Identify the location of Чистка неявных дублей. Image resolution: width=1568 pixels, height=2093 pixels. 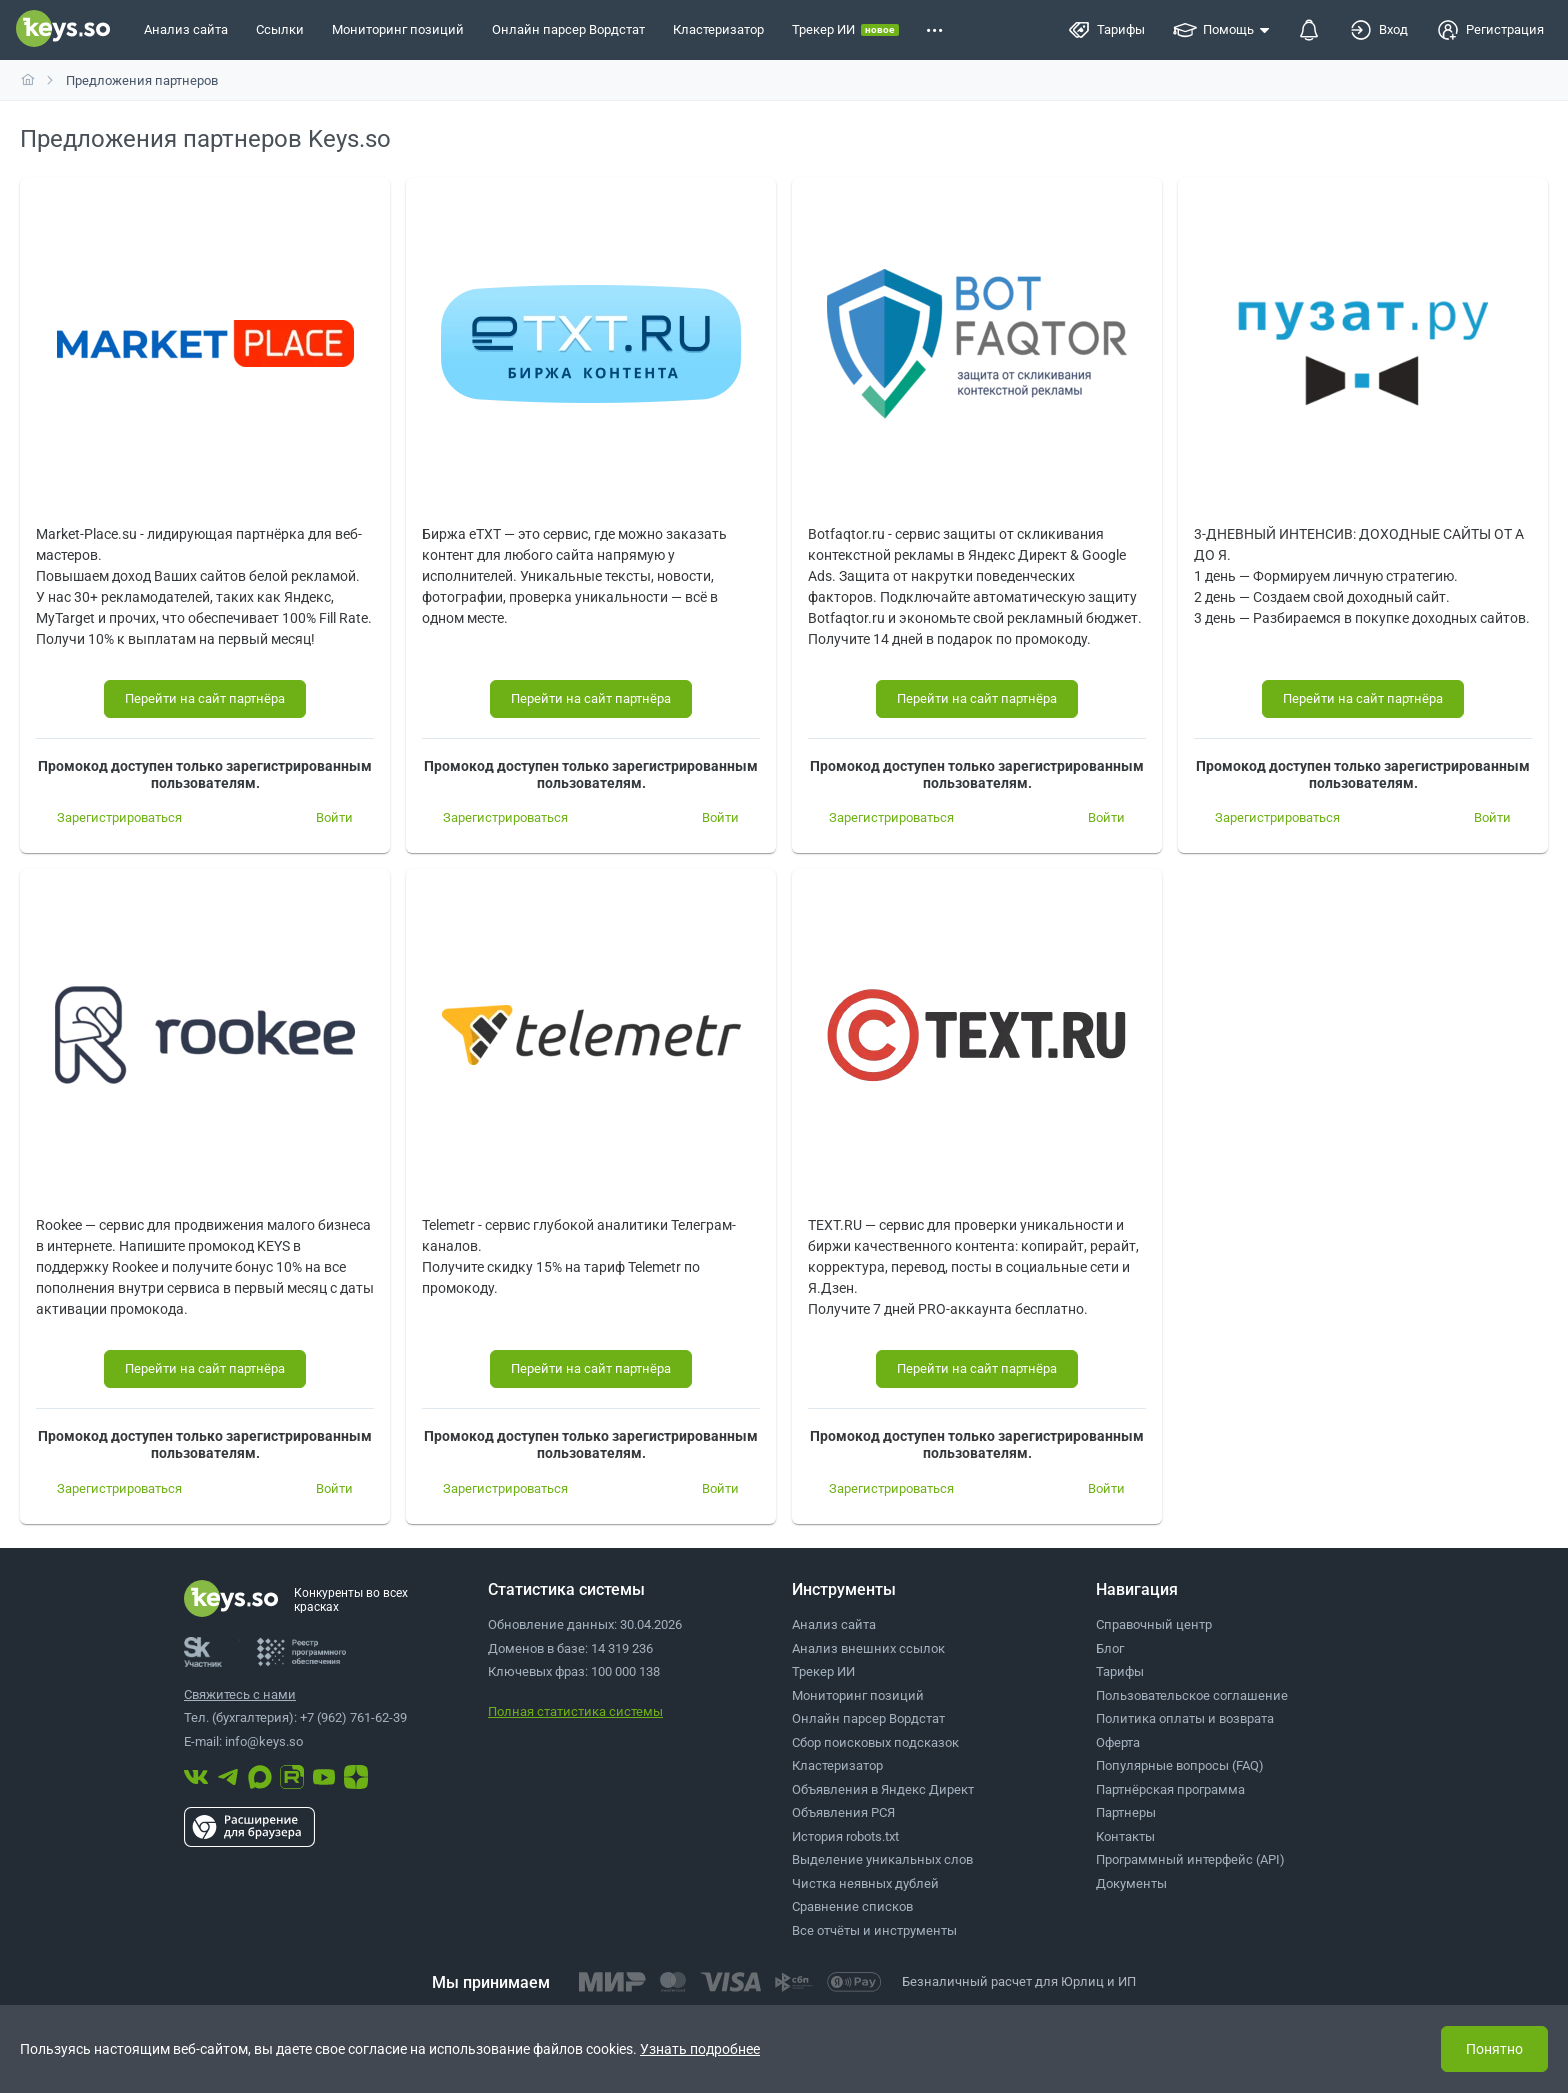
(865, 1883).